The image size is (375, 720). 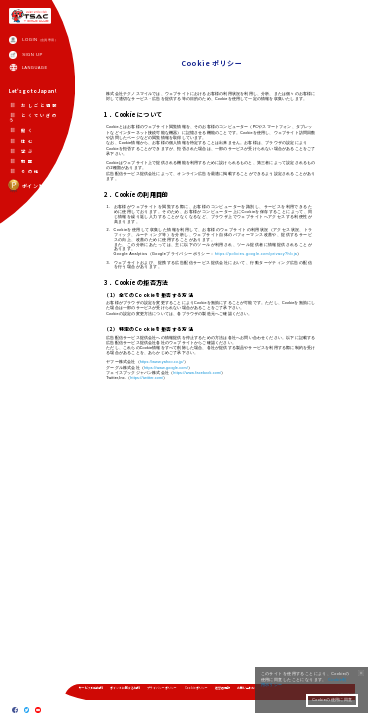 What do you see at coordinates (197, 376) in the screenshot?
I see `https://www.facebook.com/` at bounding box center [197, 376].